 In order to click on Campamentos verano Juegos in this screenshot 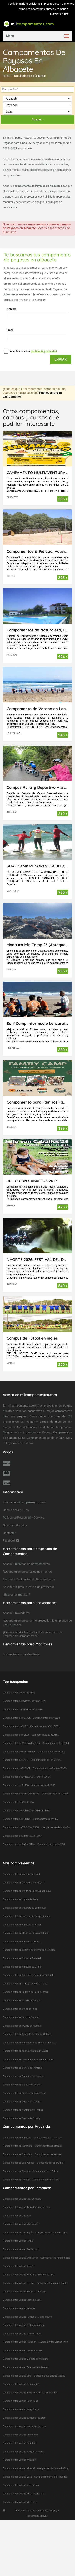, I will do `click(18, 2266)`.